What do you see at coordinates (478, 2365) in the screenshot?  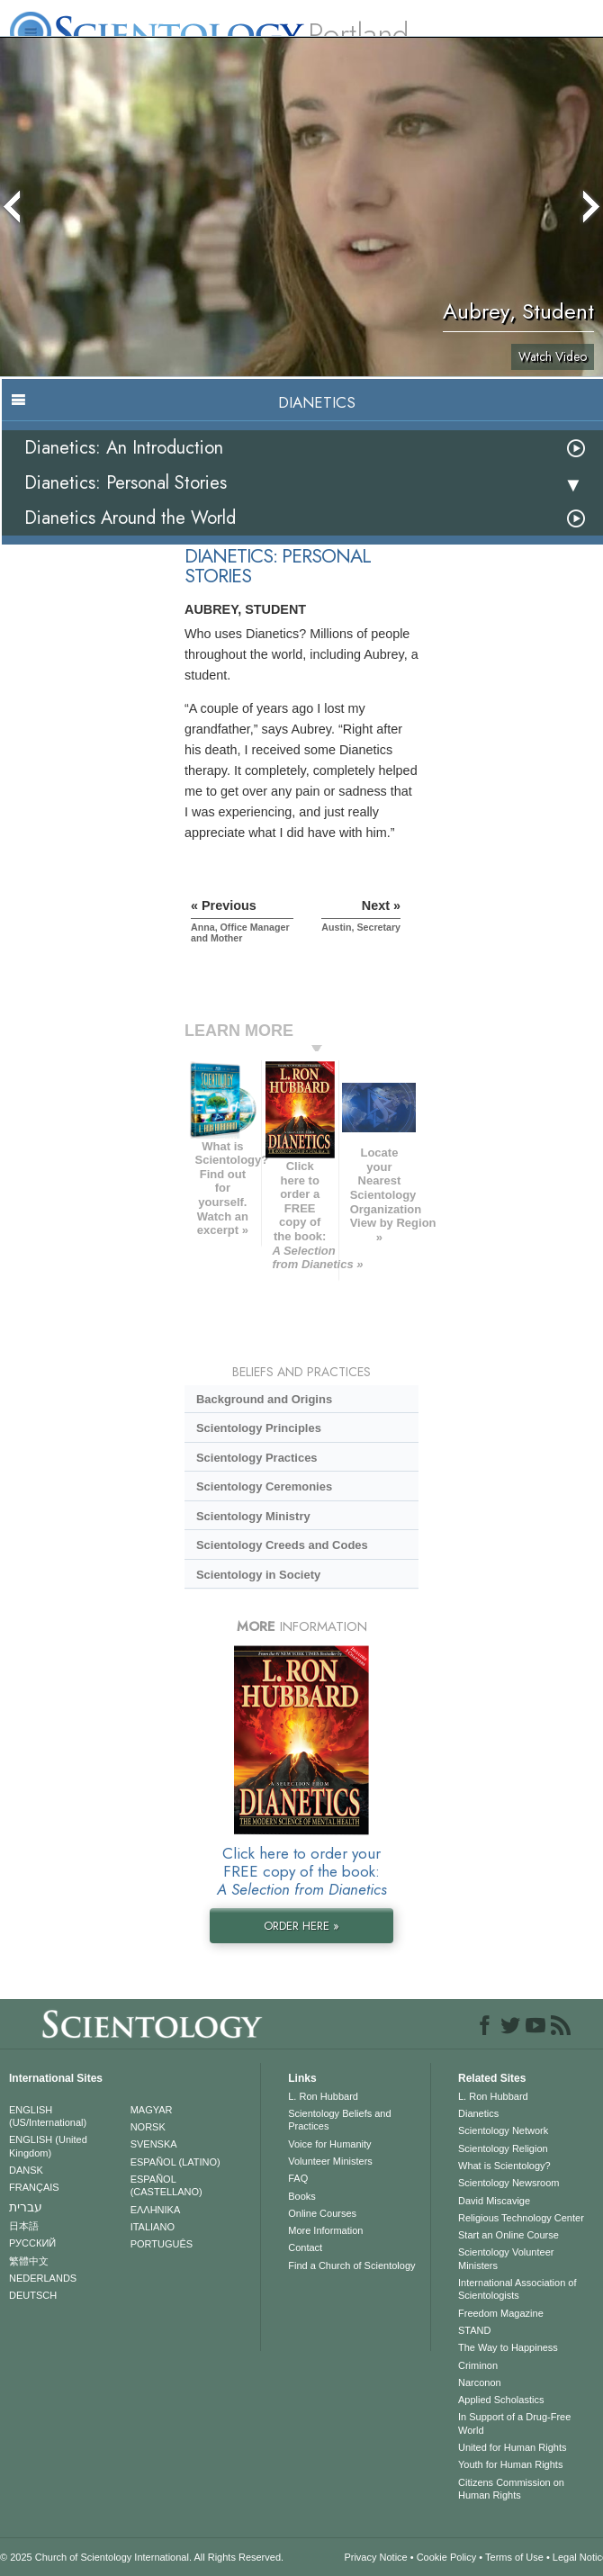 I see `Criminon` at bounding box center [478, 2365].